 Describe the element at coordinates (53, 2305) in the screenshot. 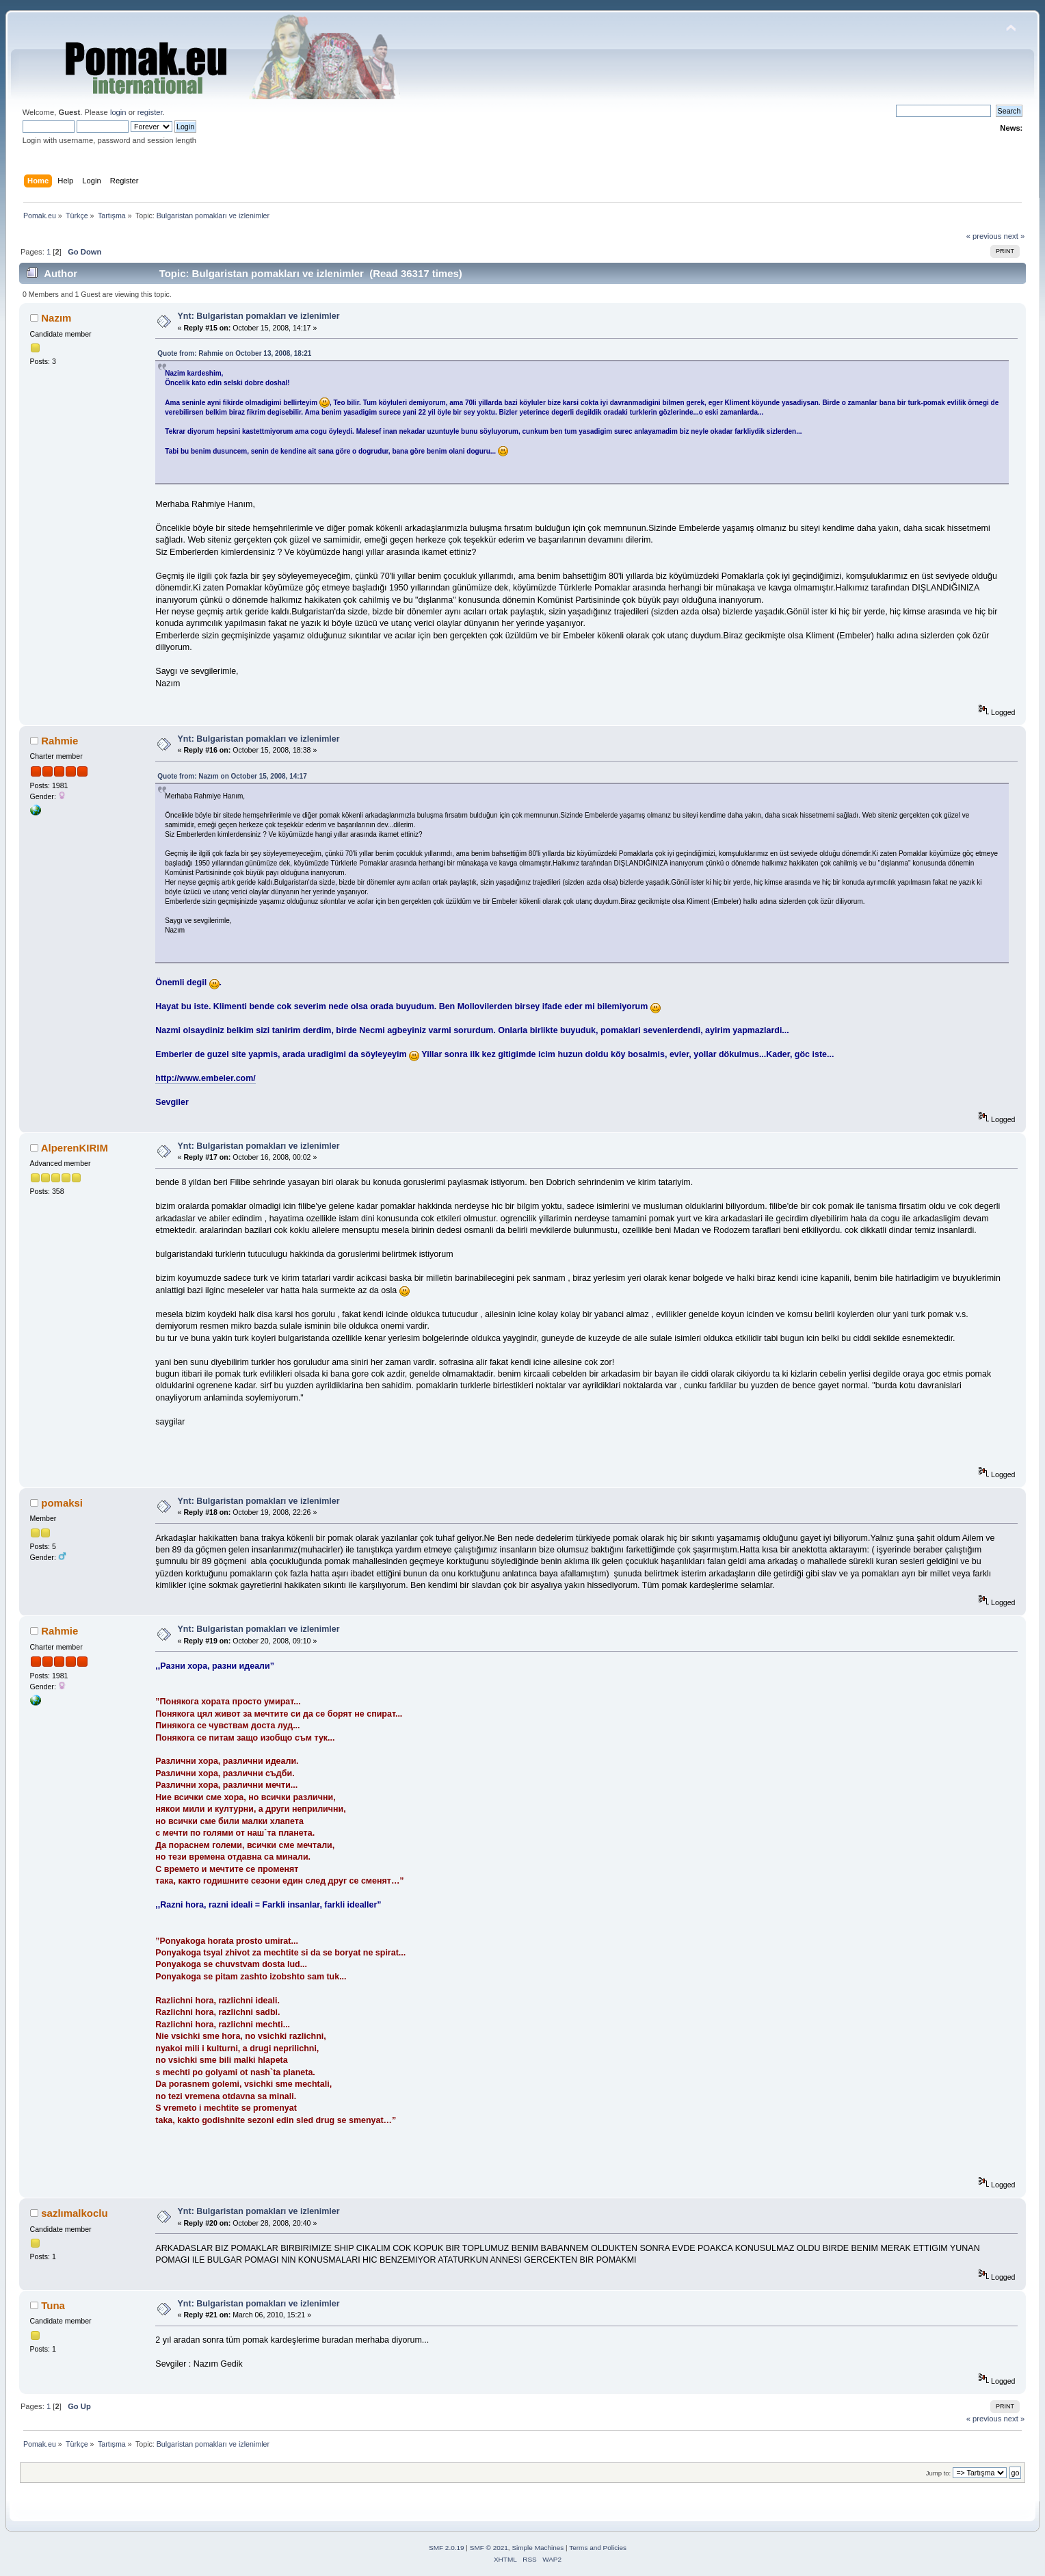

I see `Tuna` at that location.